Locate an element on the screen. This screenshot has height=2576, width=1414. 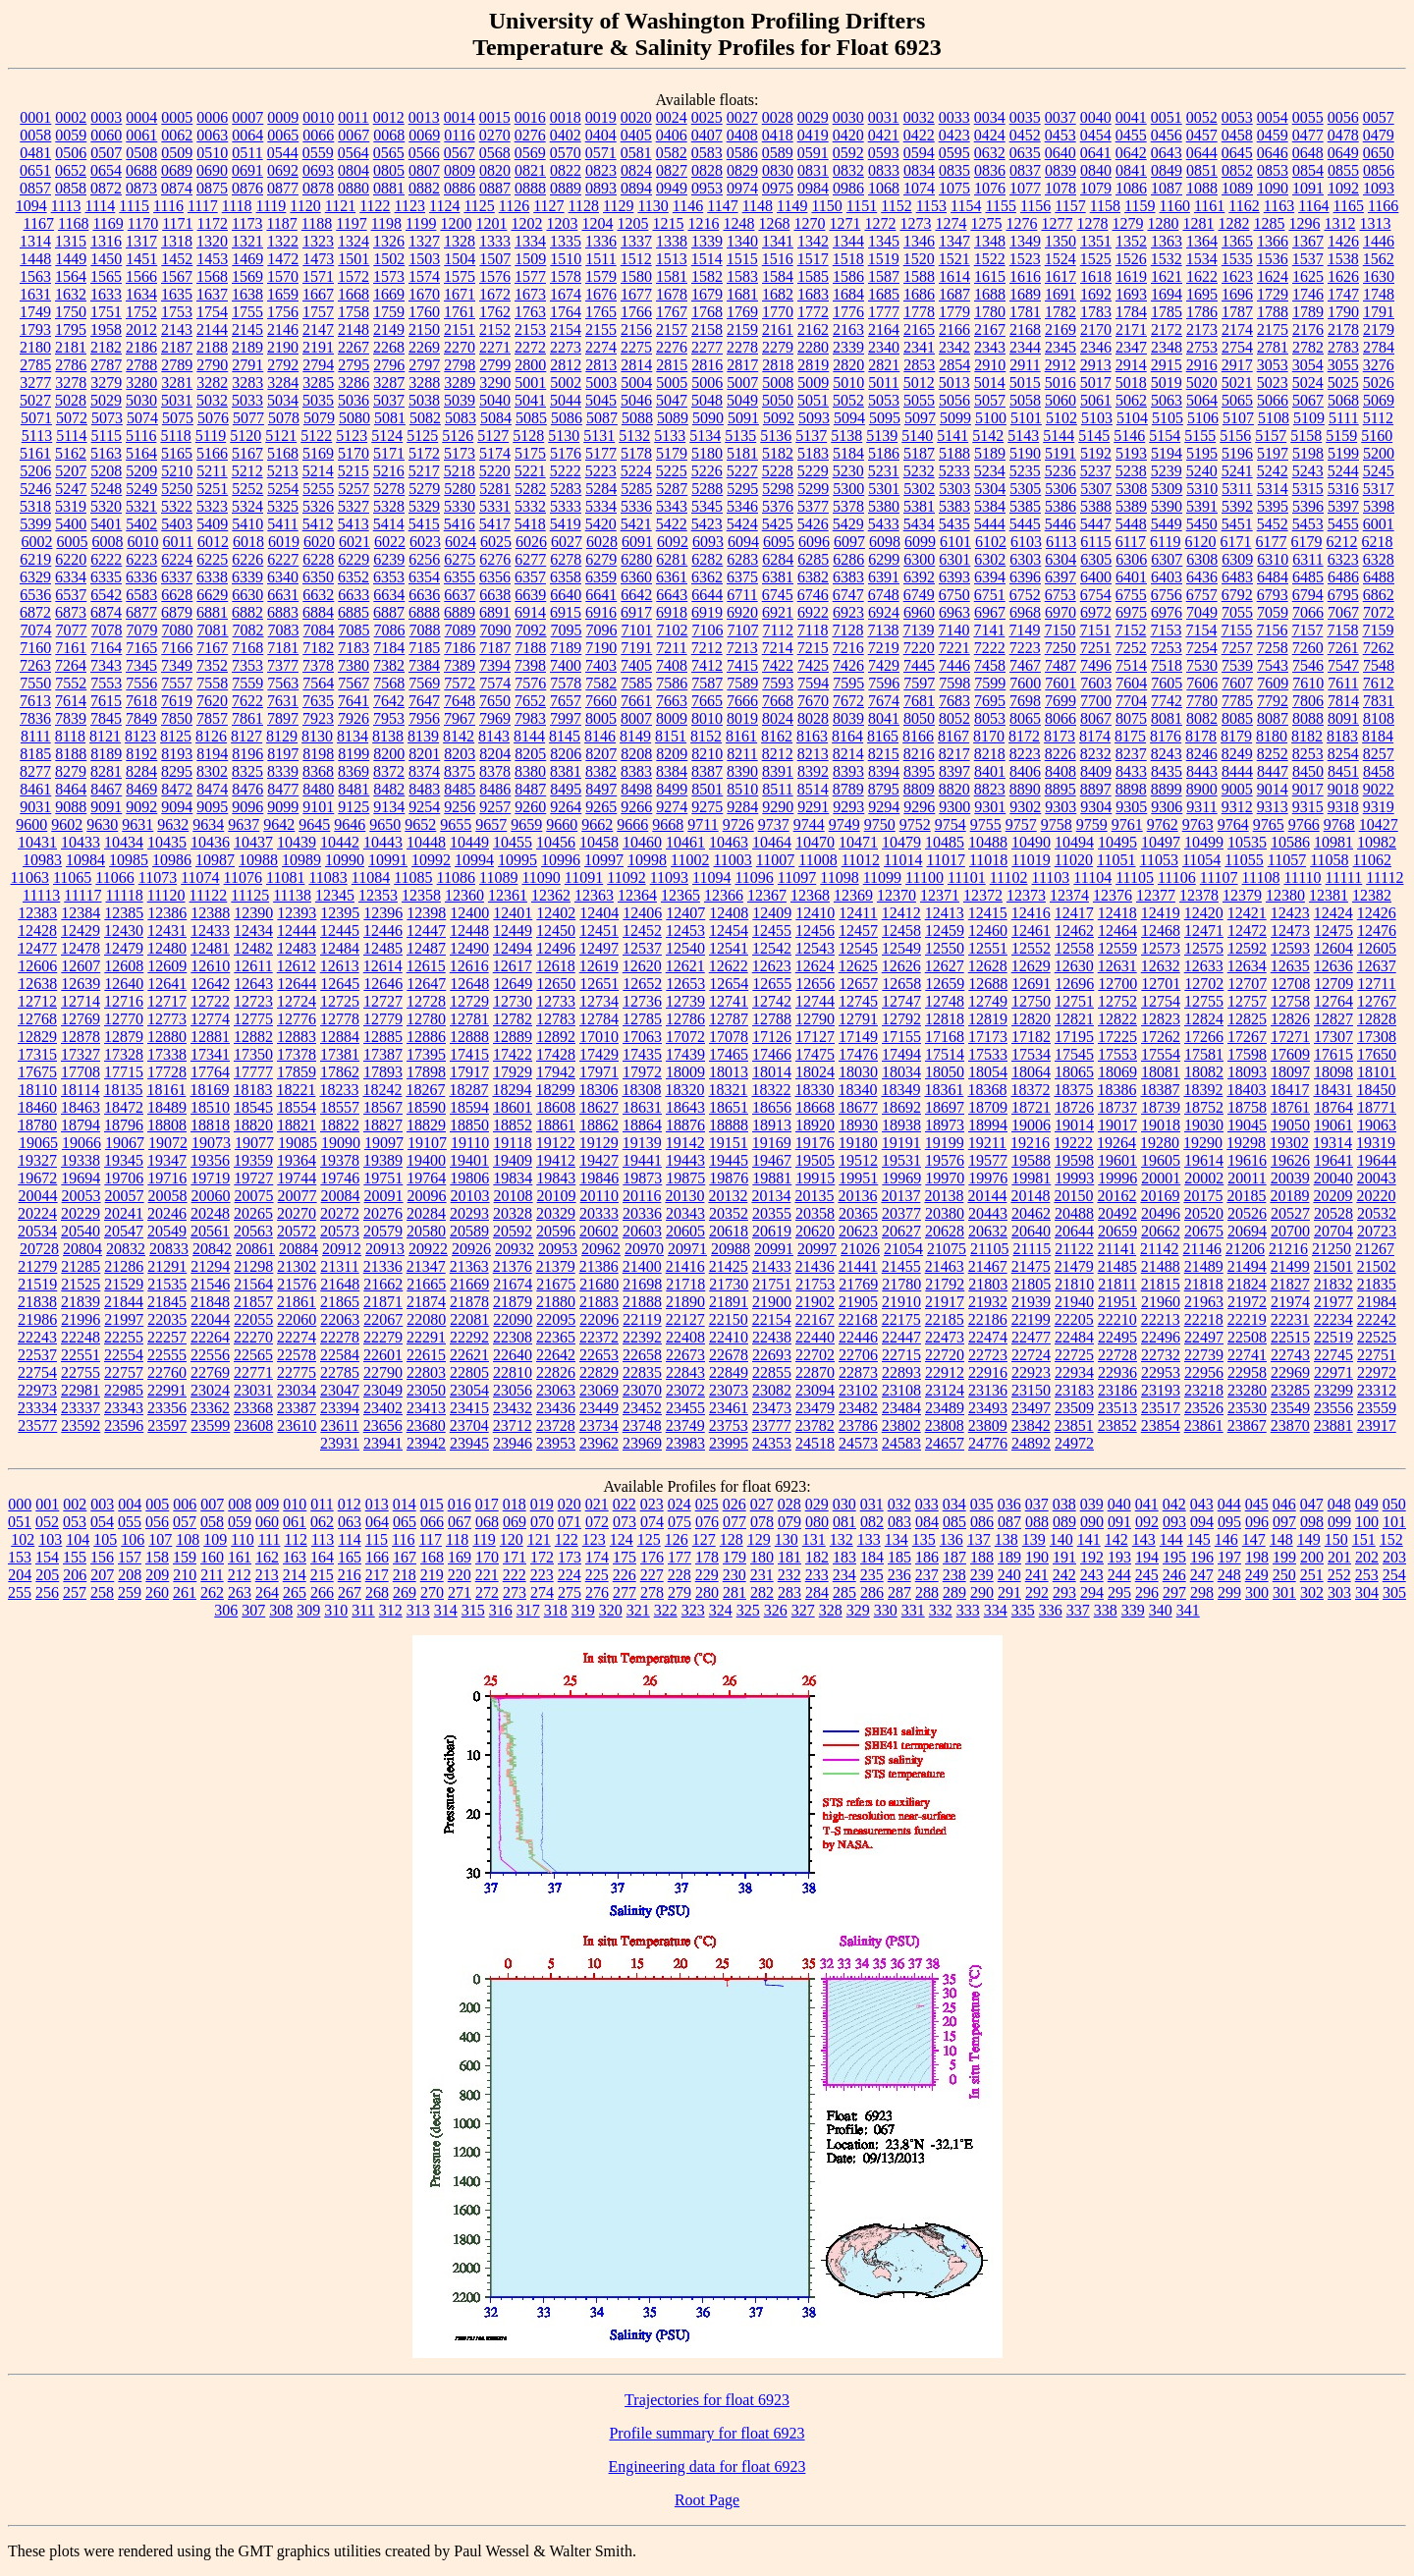
1514 is located at coordinates (707, 258).